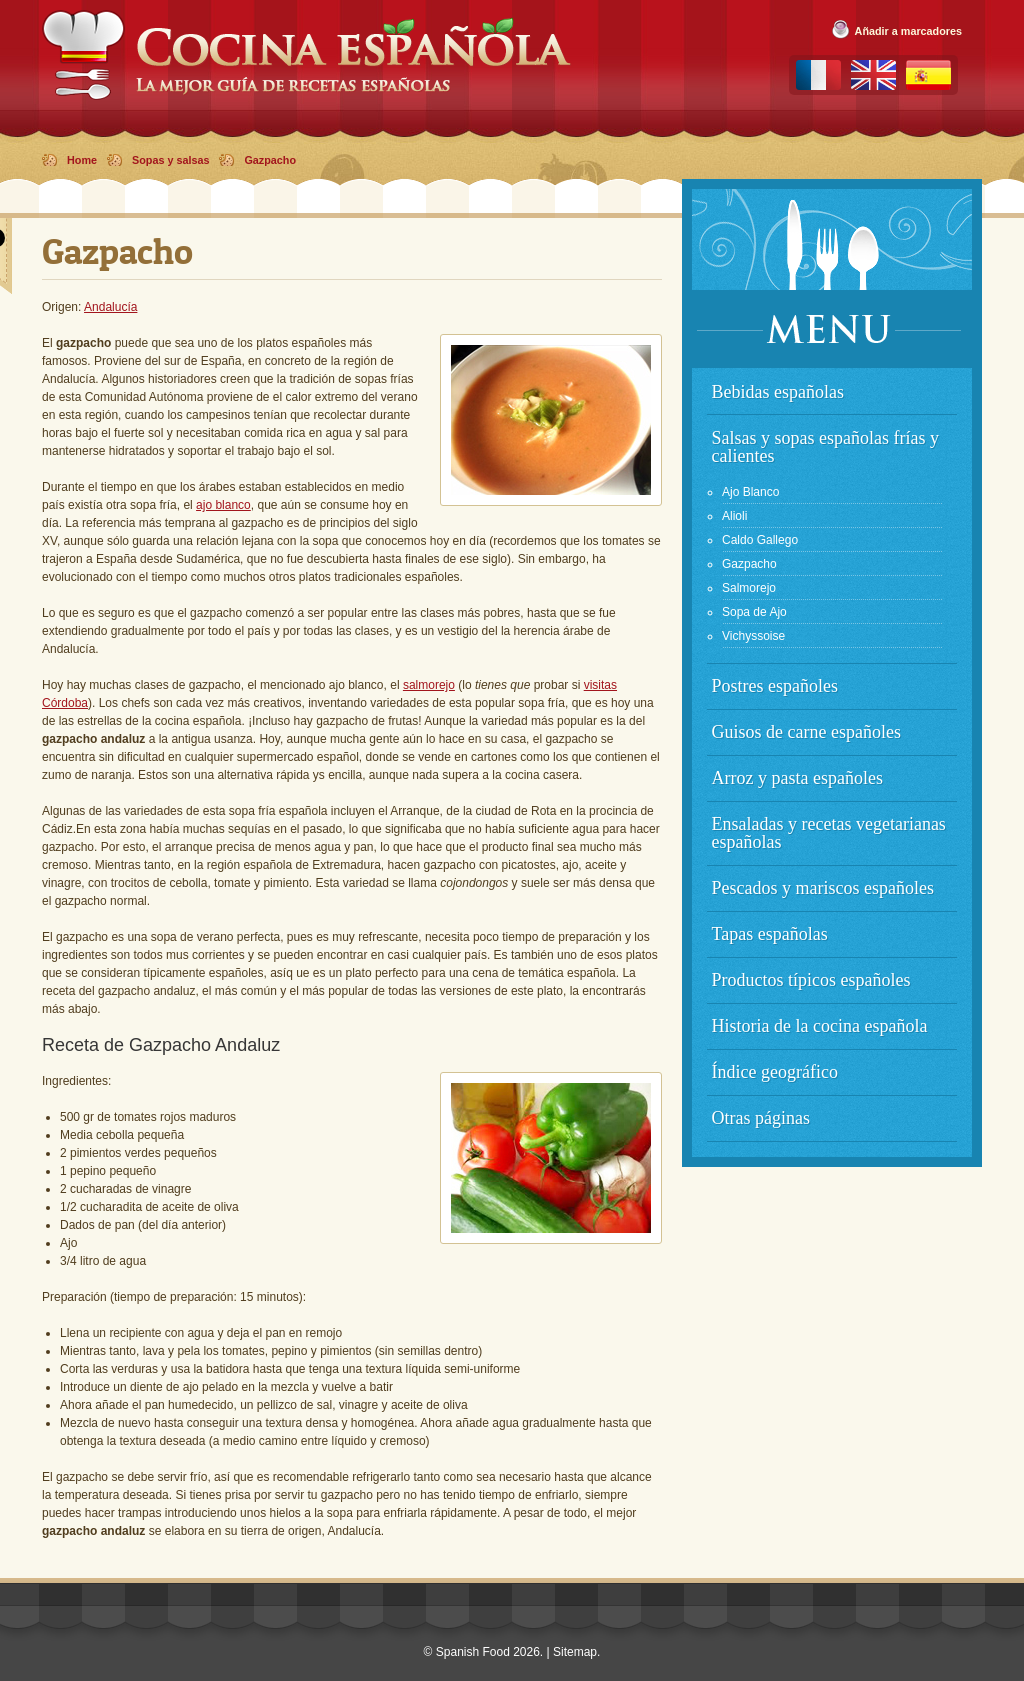 This screenshot has height=1681, width=1024. I want to click on Home, so click(82, 160).